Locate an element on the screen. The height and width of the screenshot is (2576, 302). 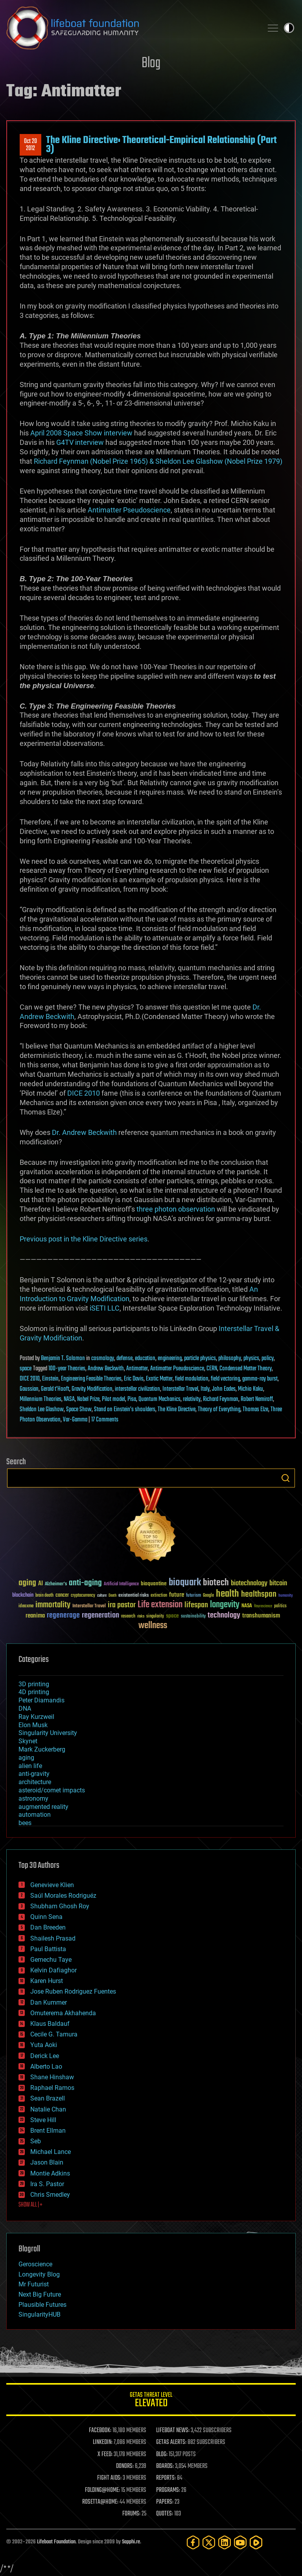
Life extension [Life extension (136 items)] is located at coordinates (160, 1605).